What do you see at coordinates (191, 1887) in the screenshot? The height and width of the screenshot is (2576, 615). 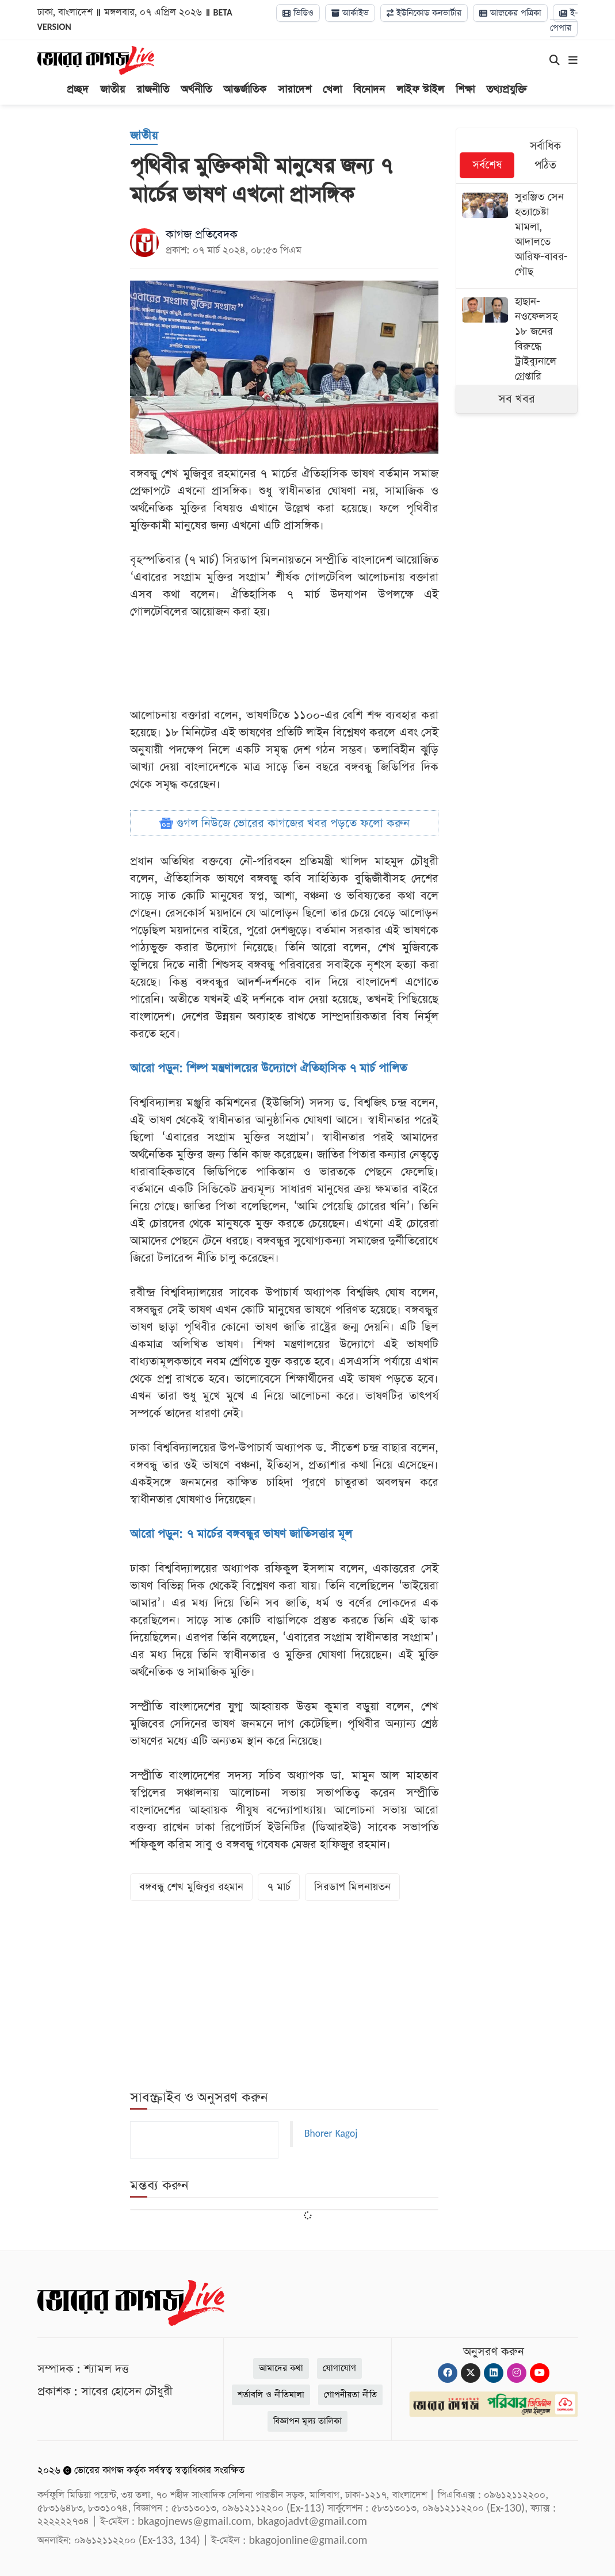 I see `বঙ্গবন্ধু শেখ মুজিবুর রহমান` at bounding box center [191, 1887].